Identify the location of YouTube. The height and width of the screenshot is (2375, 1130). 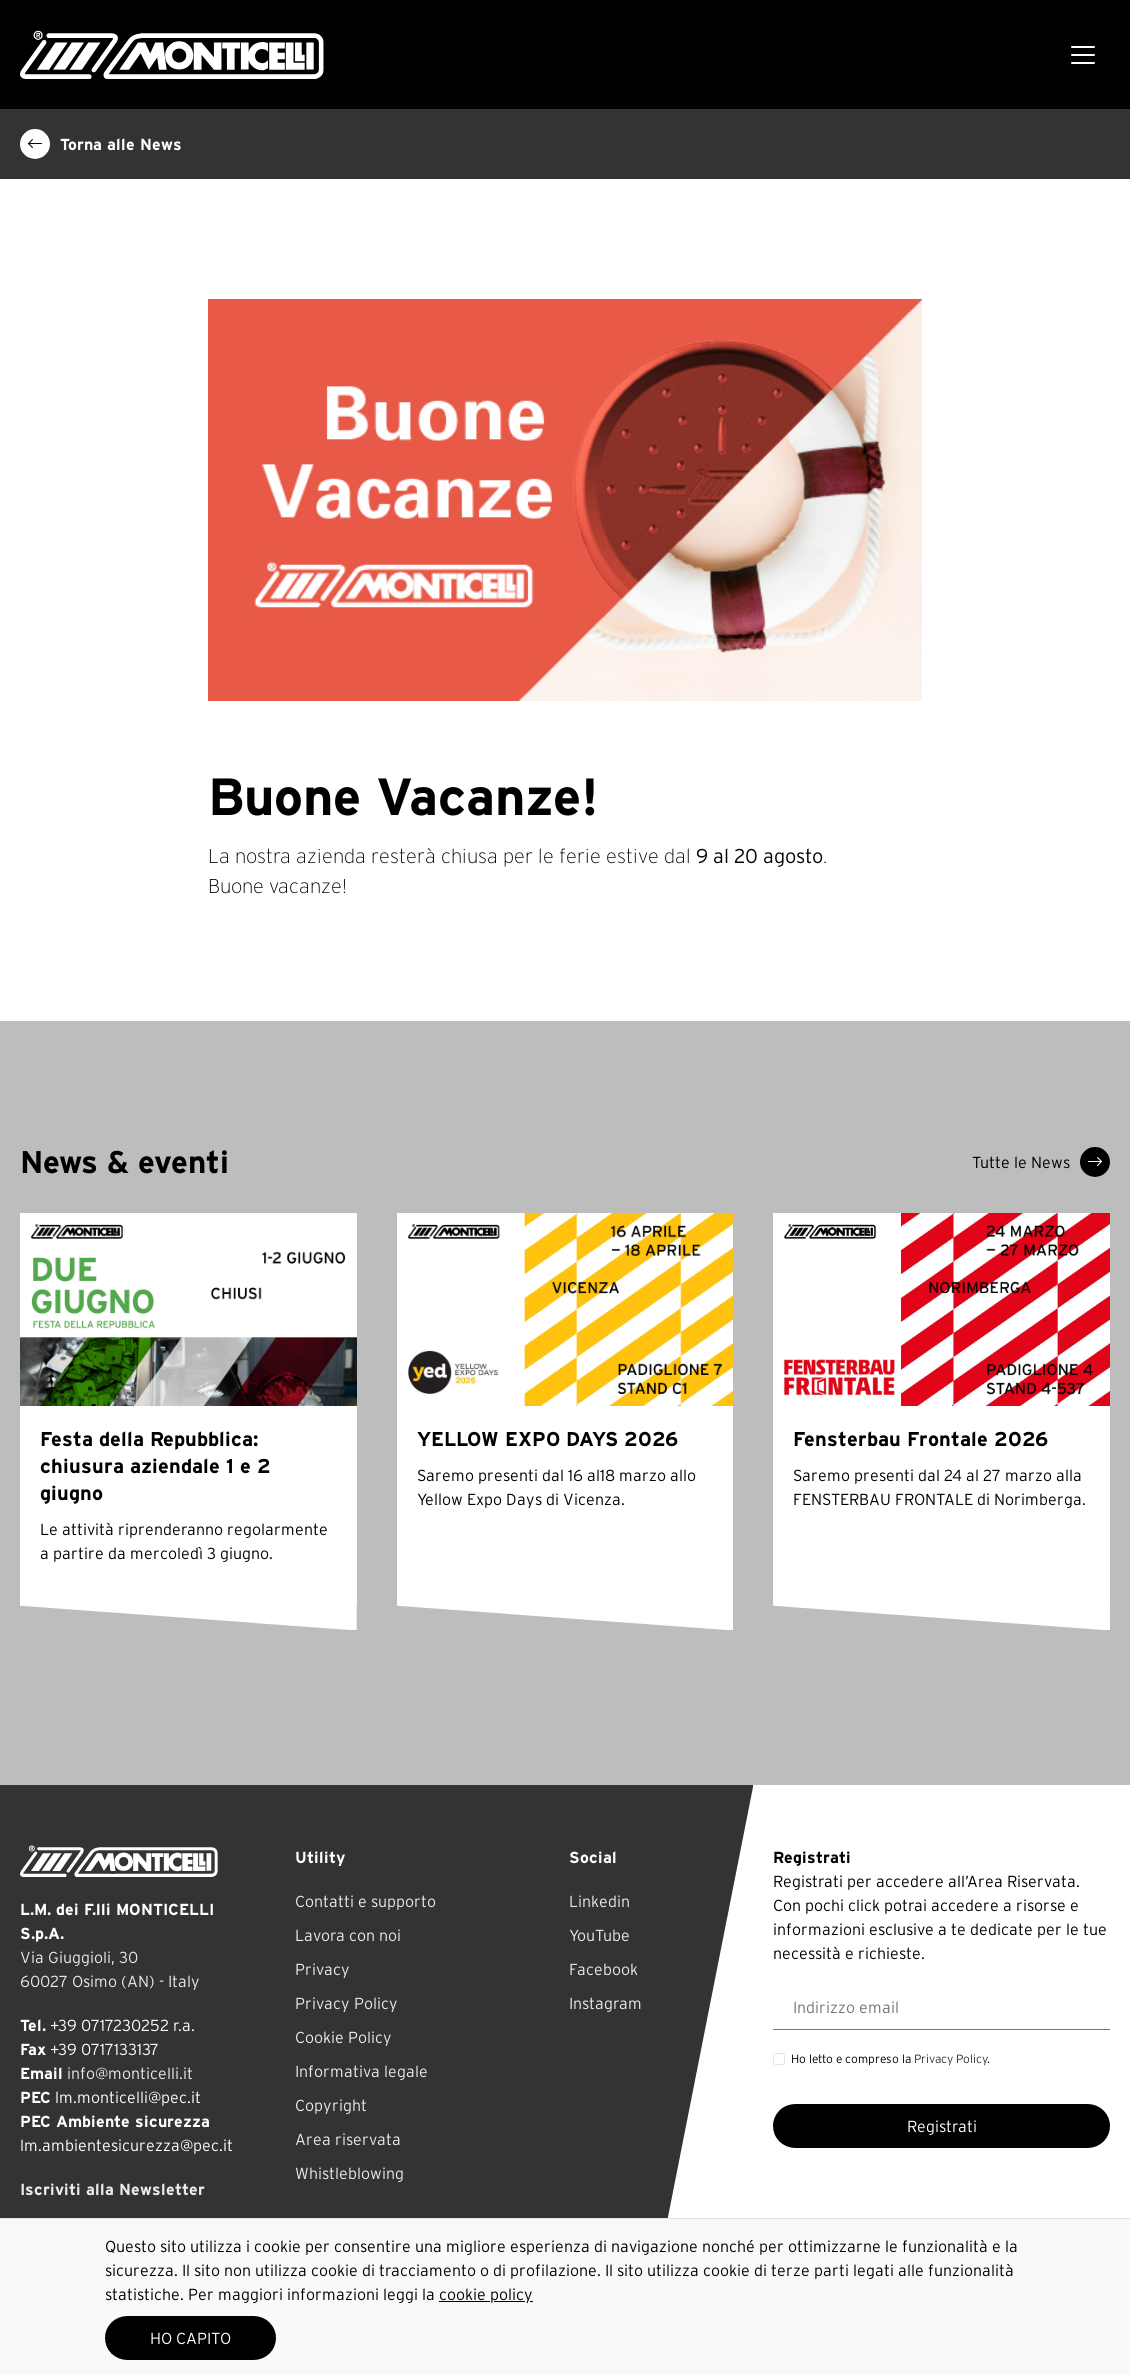
(599, 1935).